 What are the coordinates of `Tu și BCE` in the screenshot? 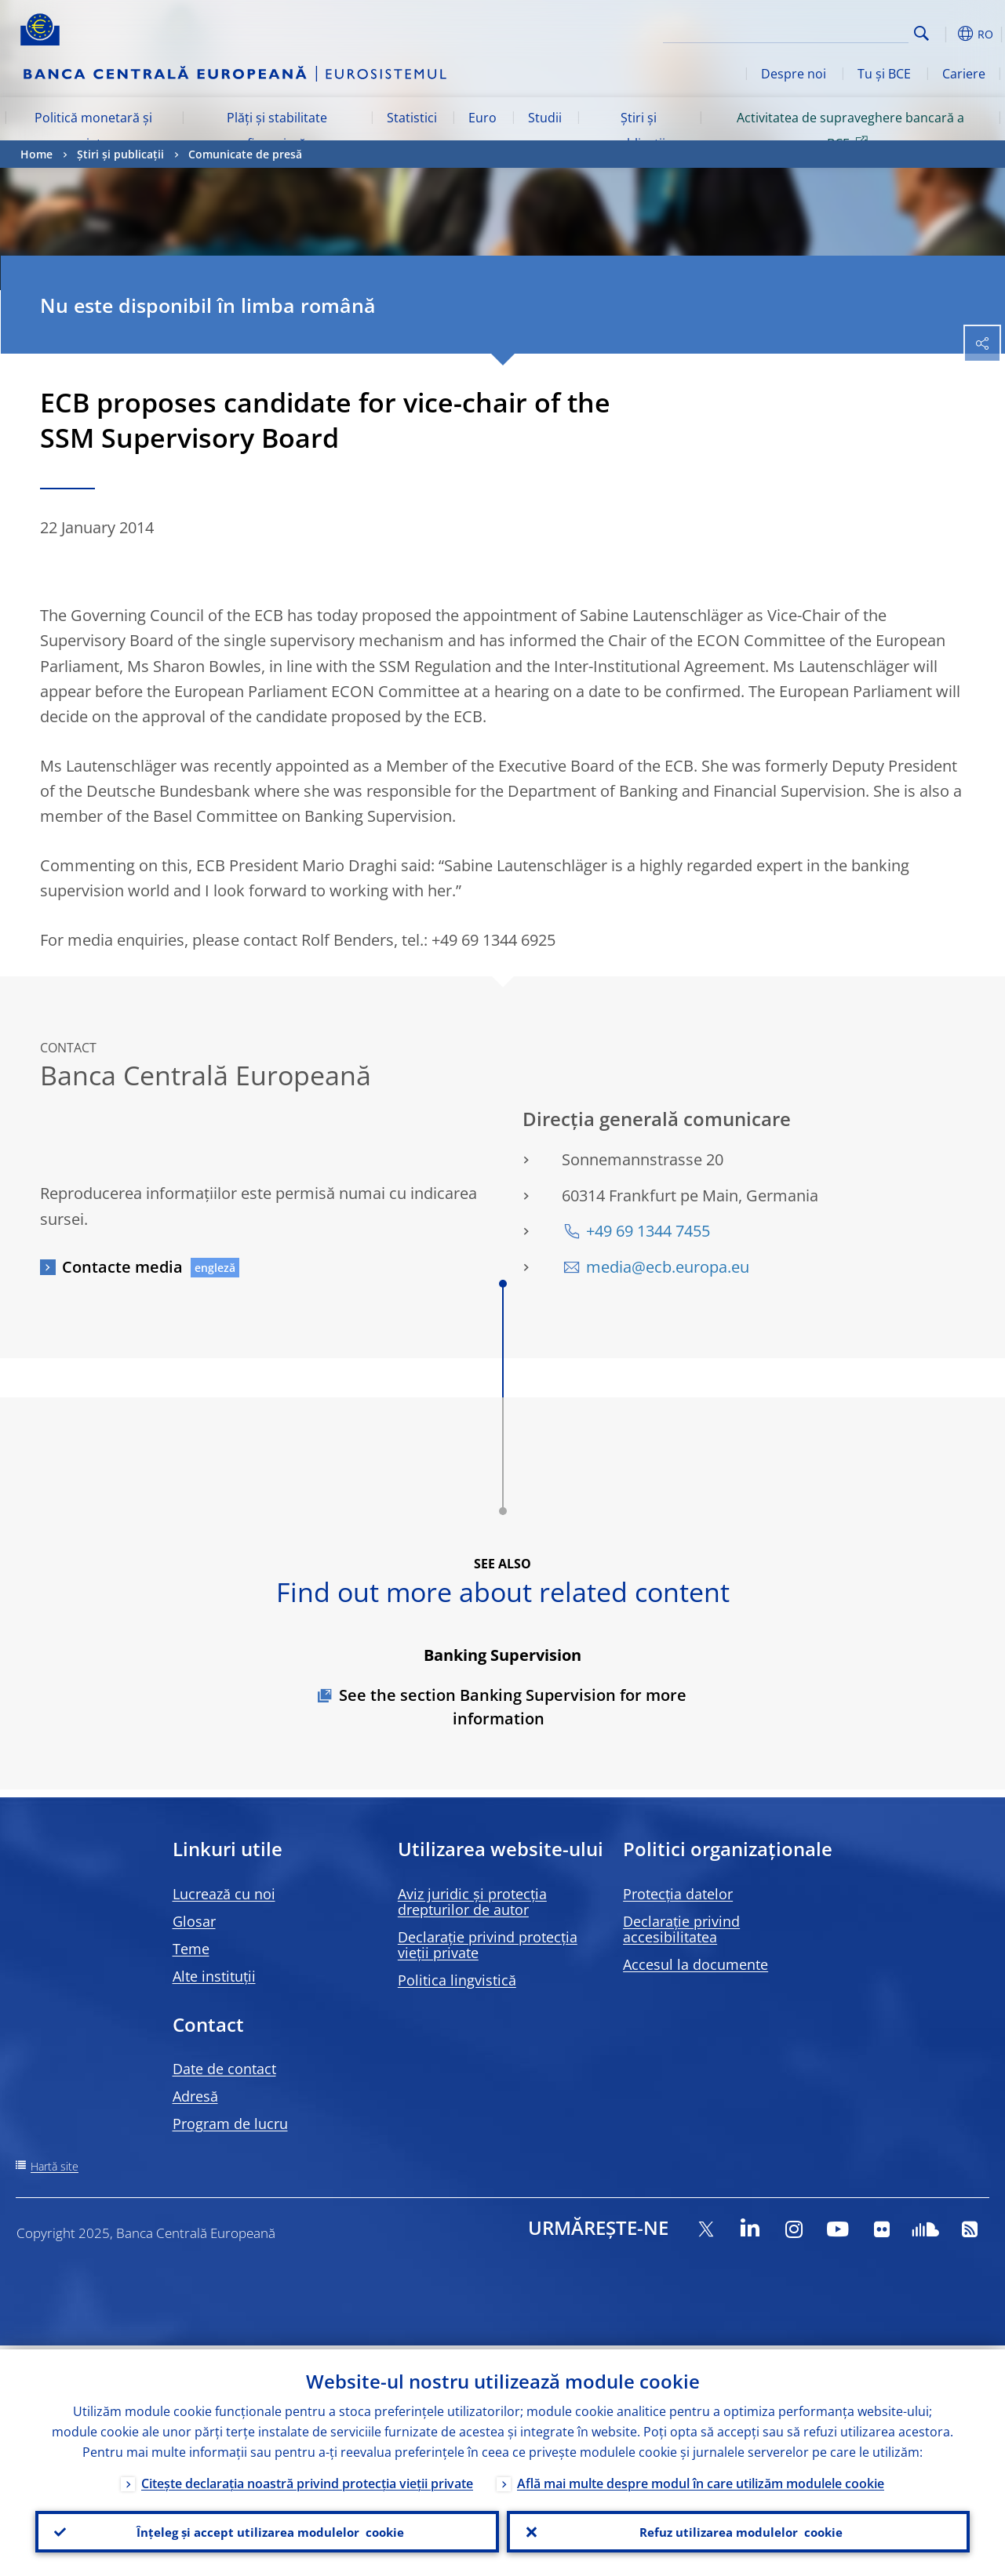 It's located at (884, 73).